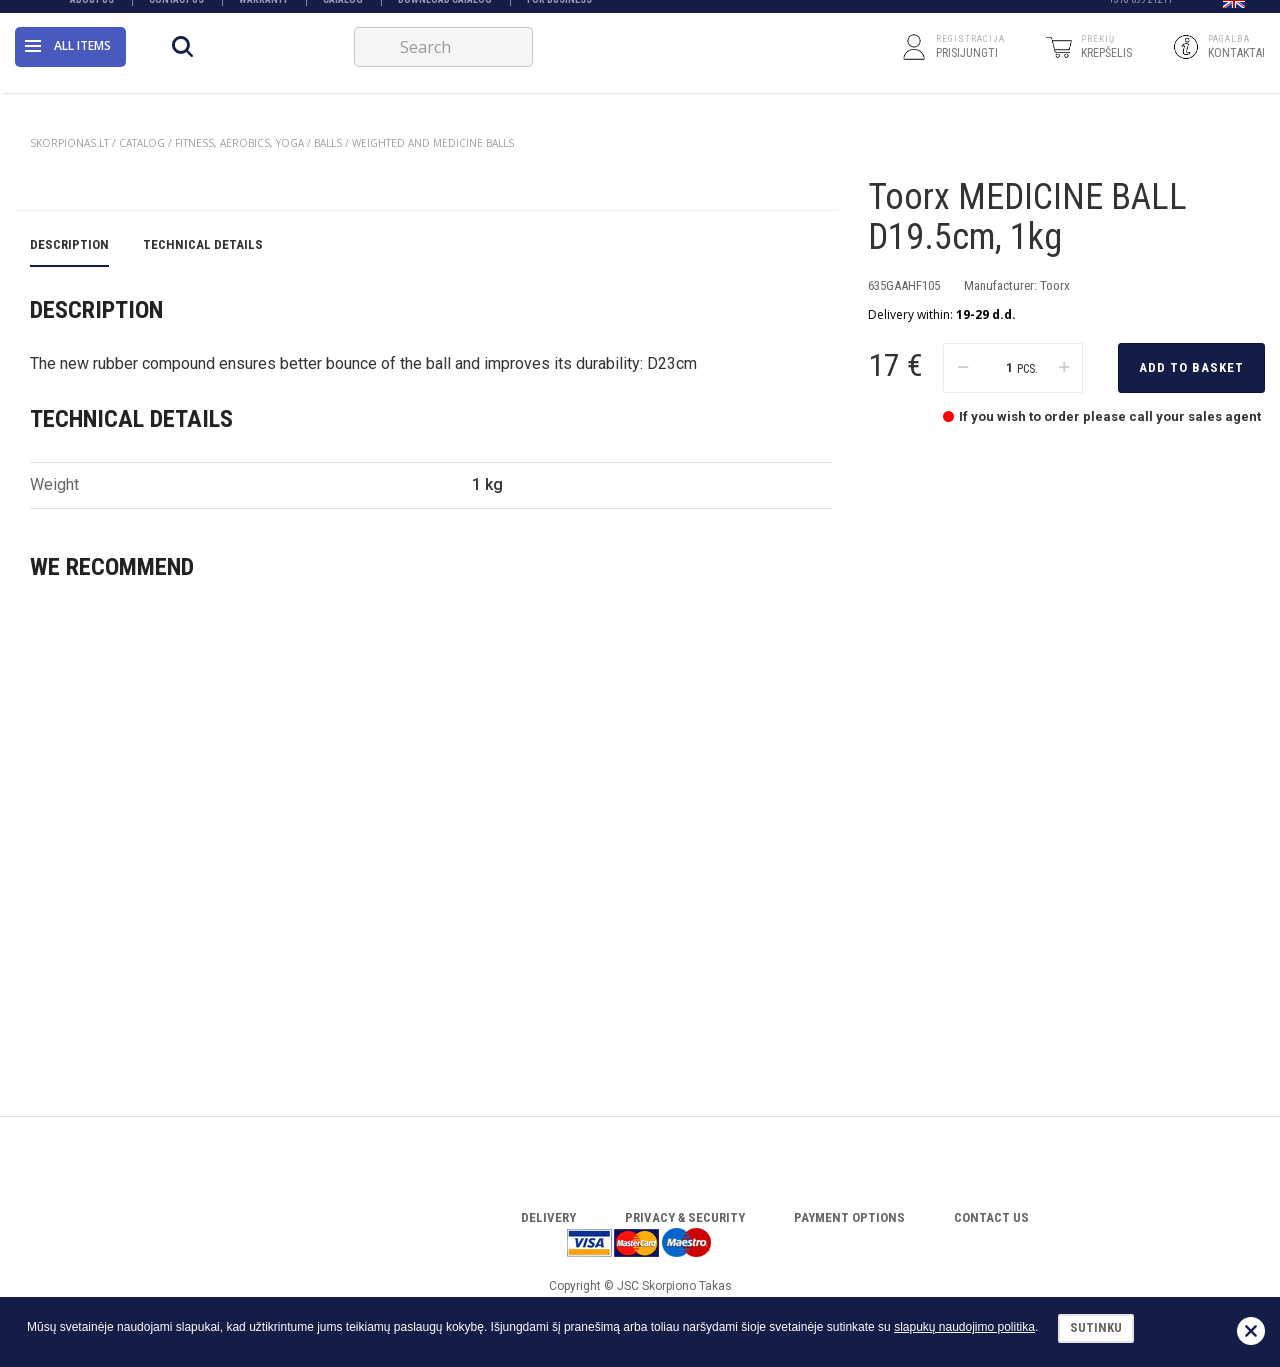  I want to click on [button], so click(1234, 13).